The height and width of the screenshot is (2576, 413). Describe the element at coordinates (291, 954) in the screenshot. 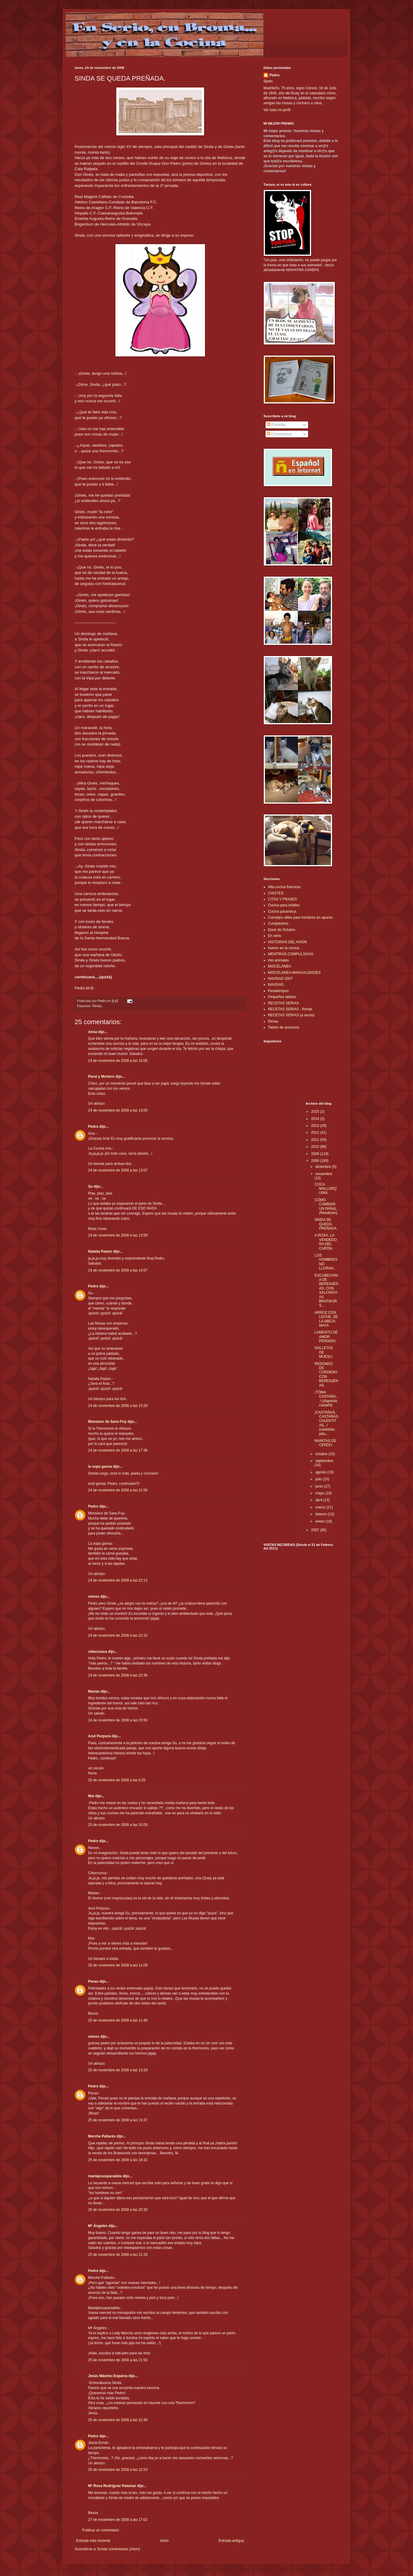

I see `MENTIRAS COMPULSIVAS.` at that location.